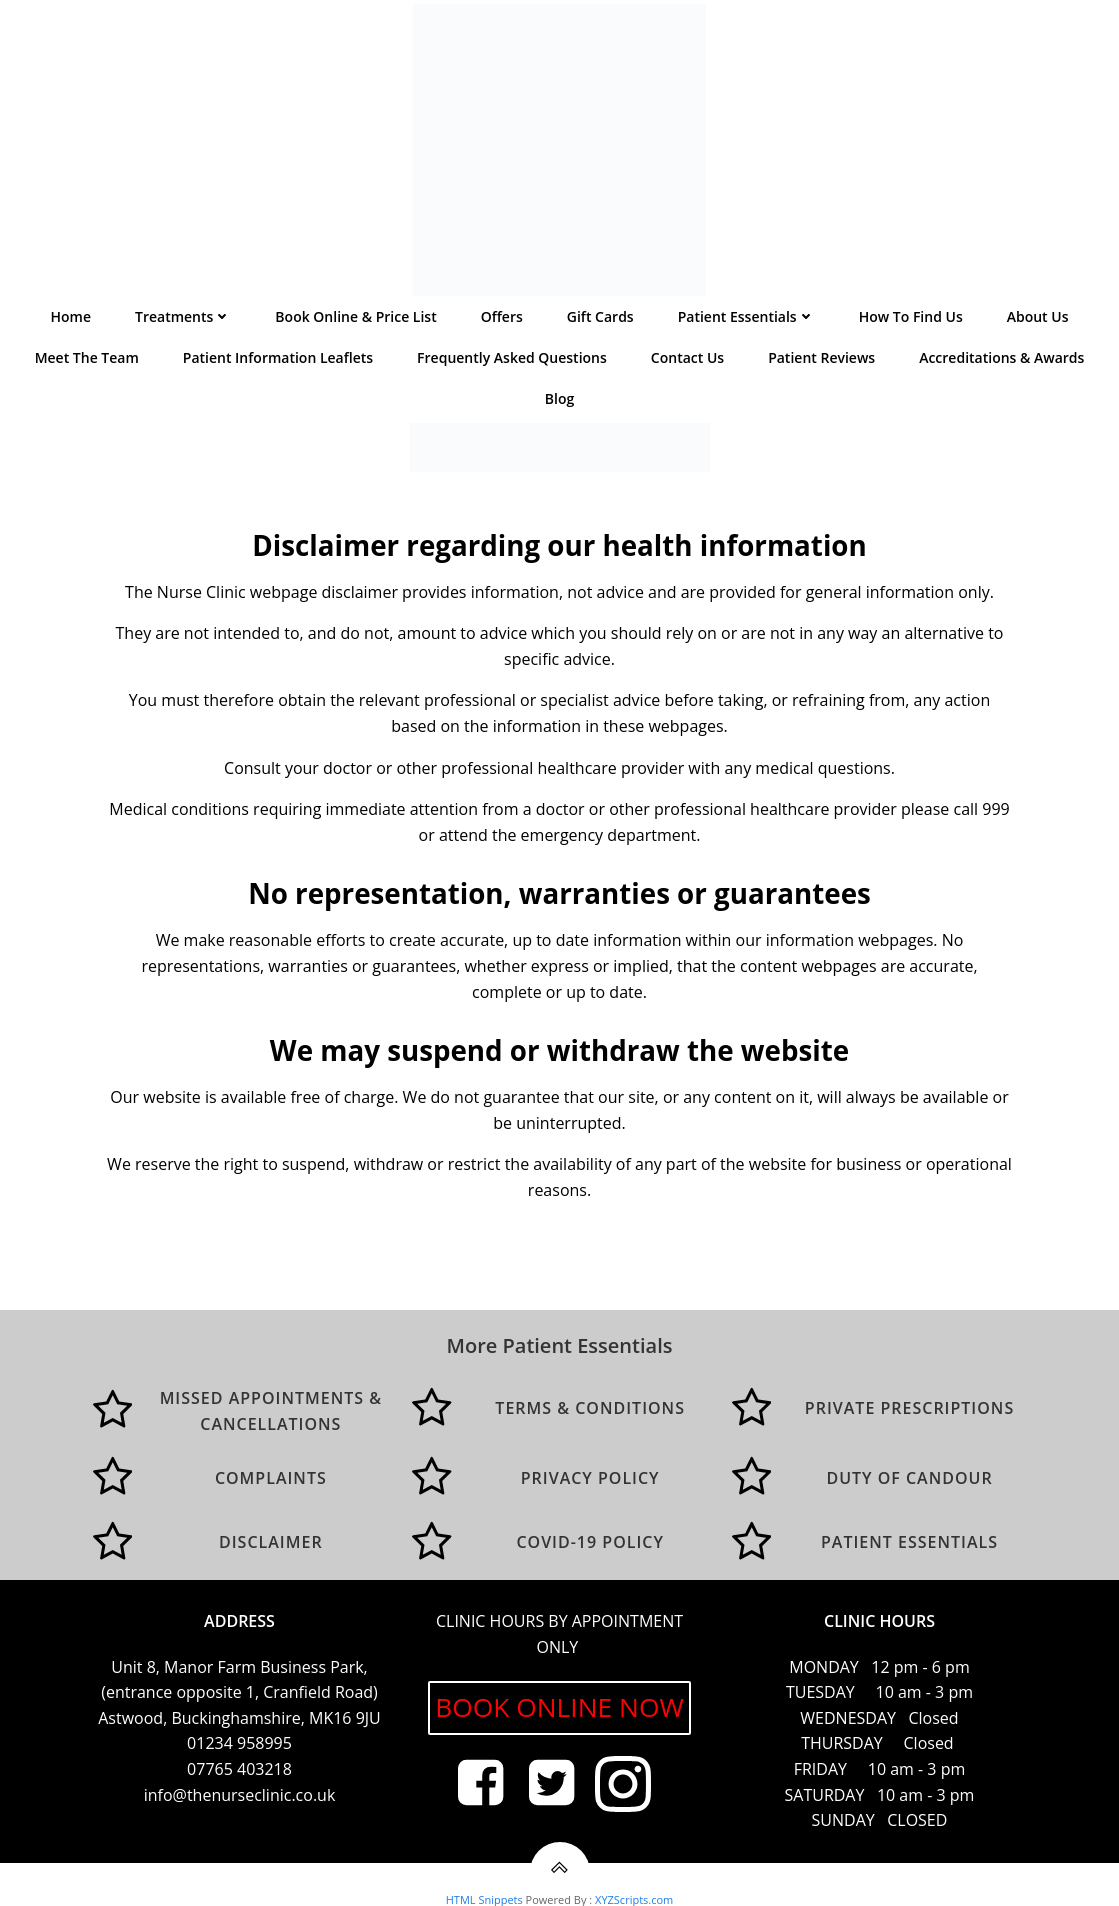 This screenshot has height=1906, width=1119. What do you see at coordinates (911, 324) in the screenshot?
I see `How to find us` at bounding box center [911, 324].